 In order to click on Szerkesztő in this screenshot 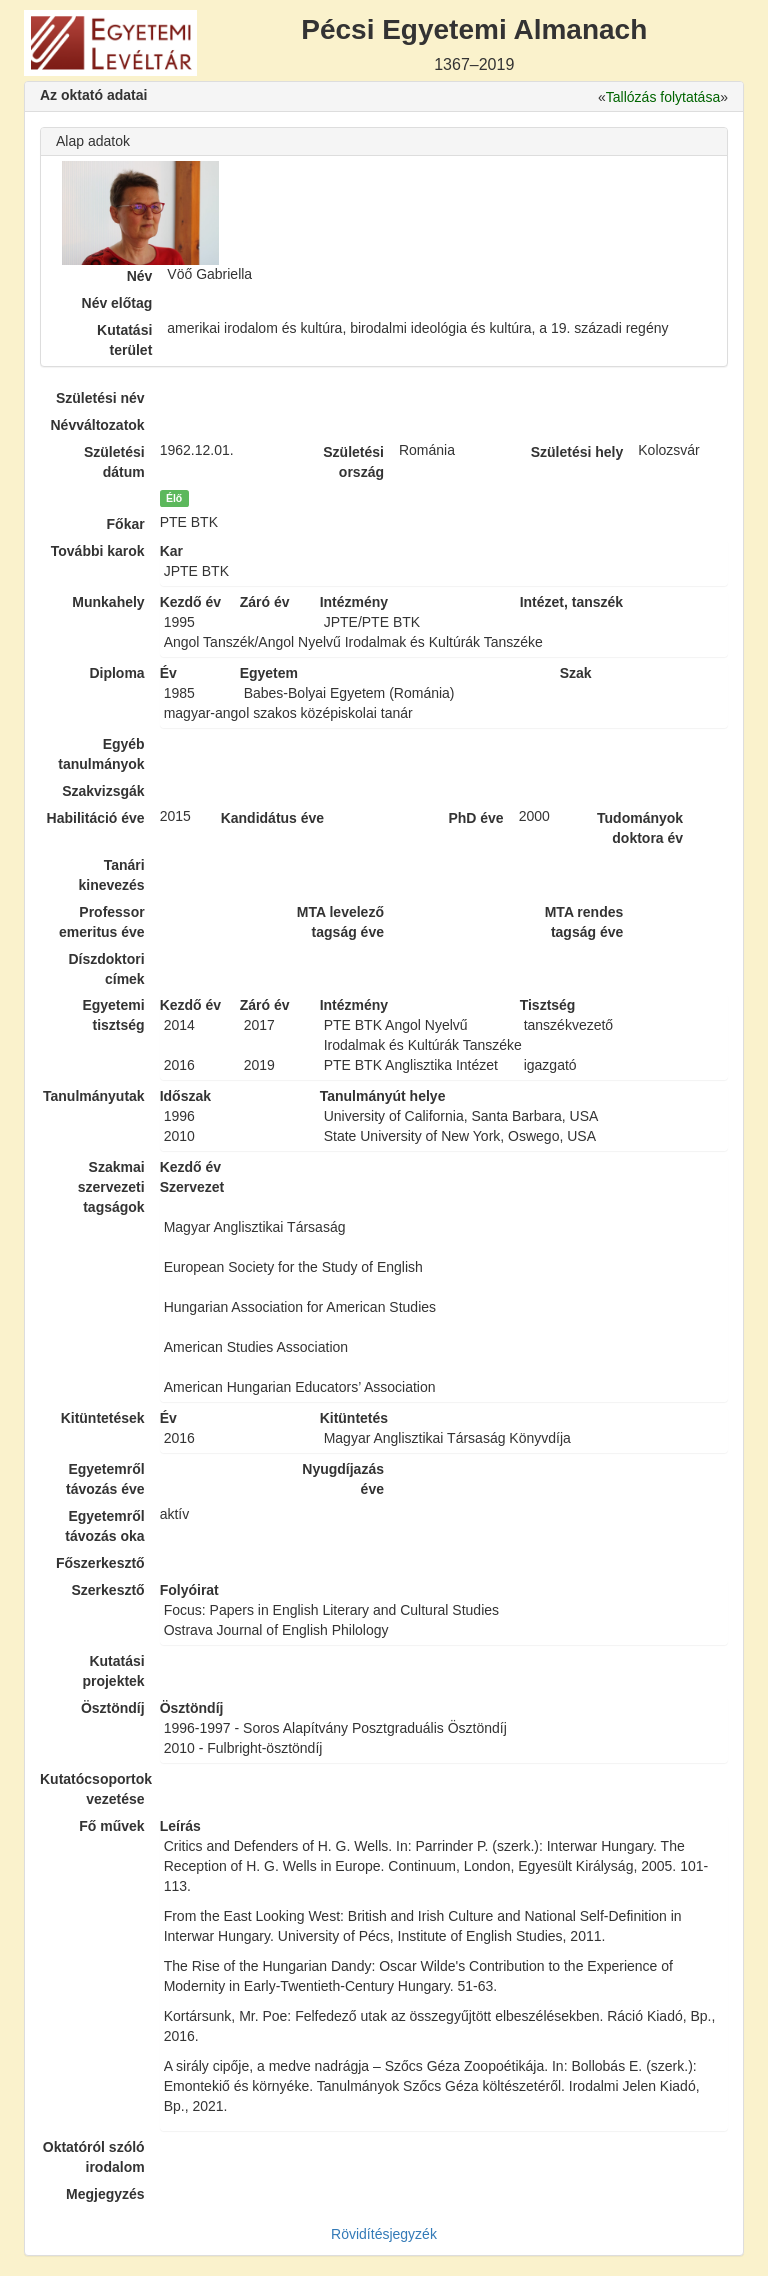, I will do `click(108, 1590)`.